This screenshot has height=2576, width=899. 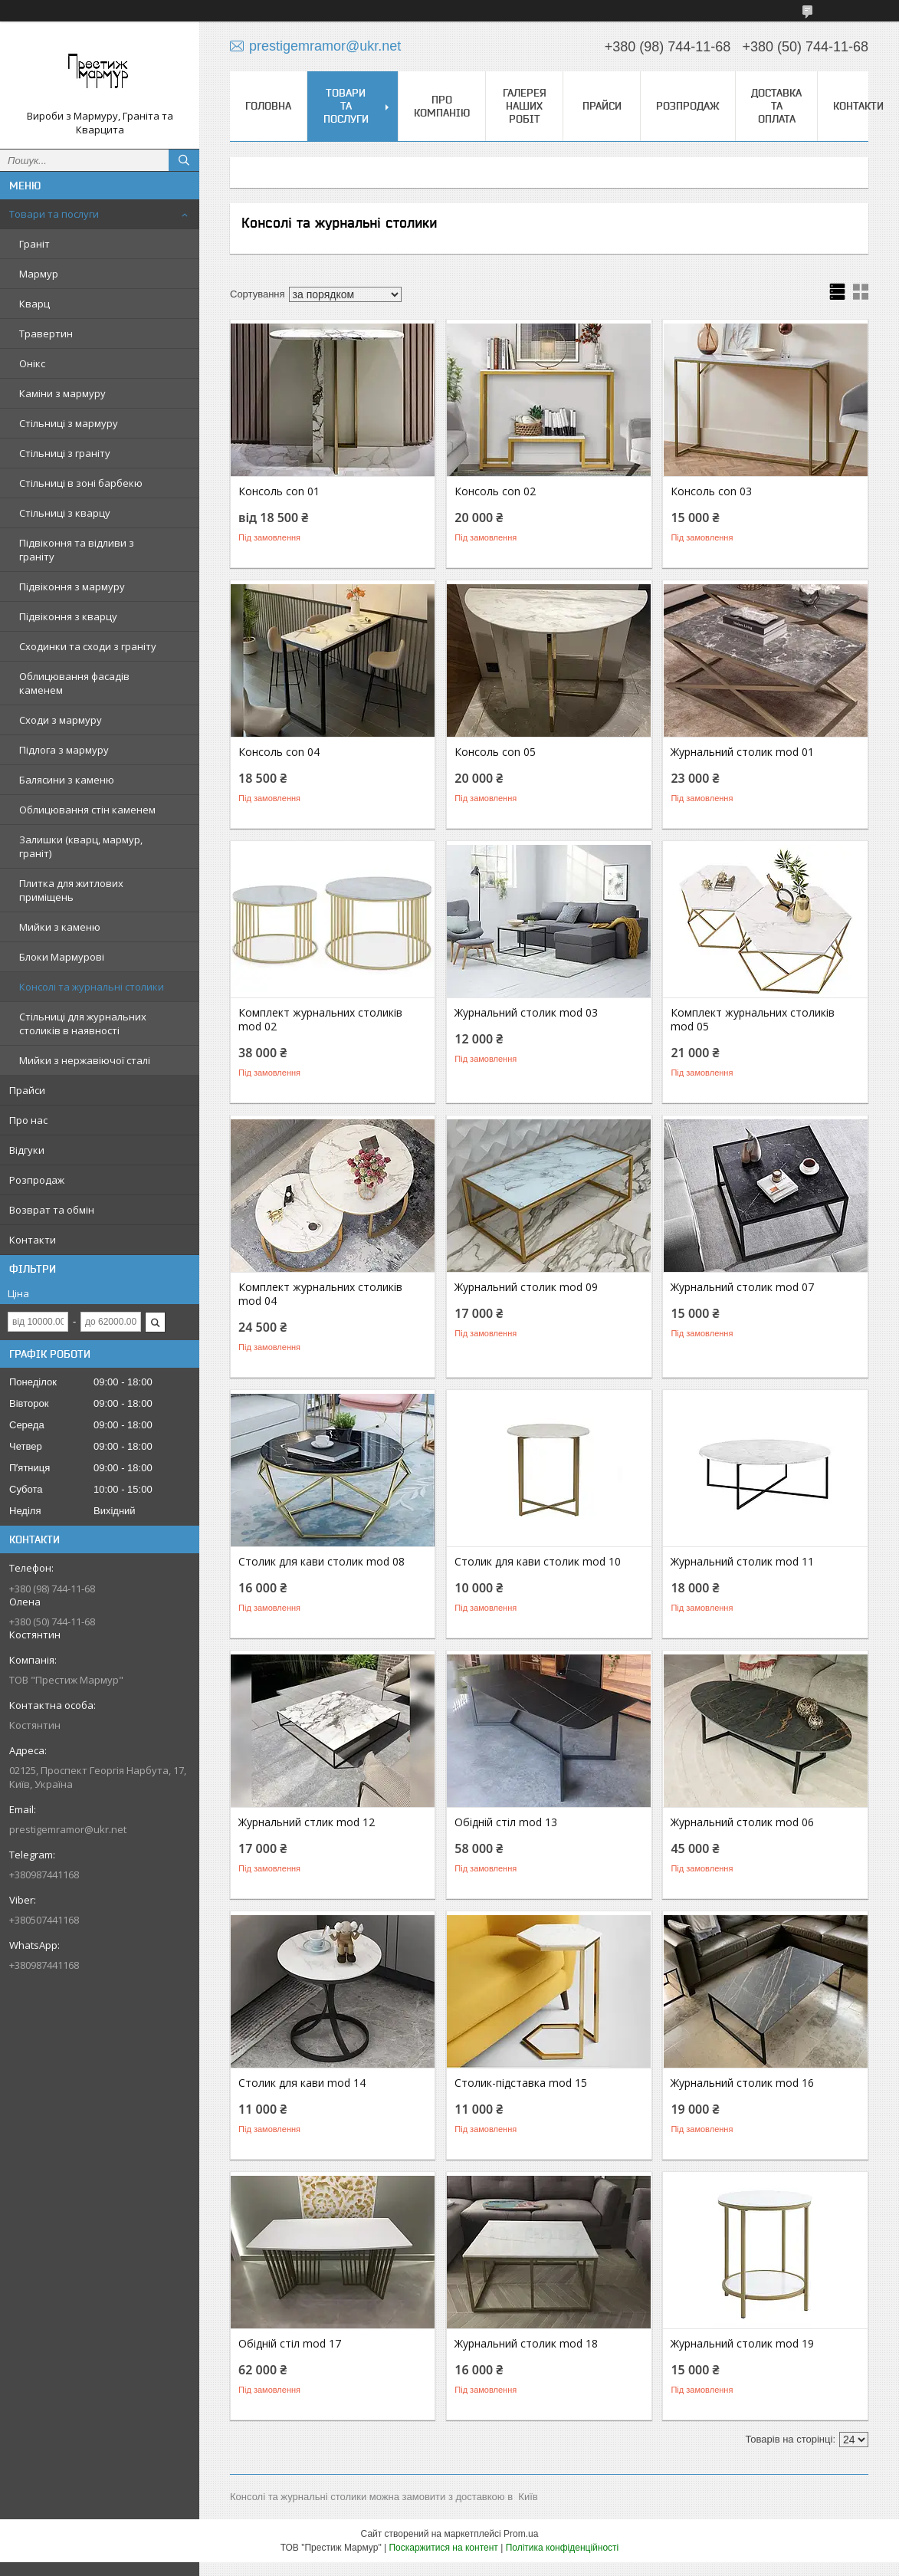 What do you see at coordinates (26, 1150) in the screenshot?
I see `Відгуки` at bounding box center [26, 1150].